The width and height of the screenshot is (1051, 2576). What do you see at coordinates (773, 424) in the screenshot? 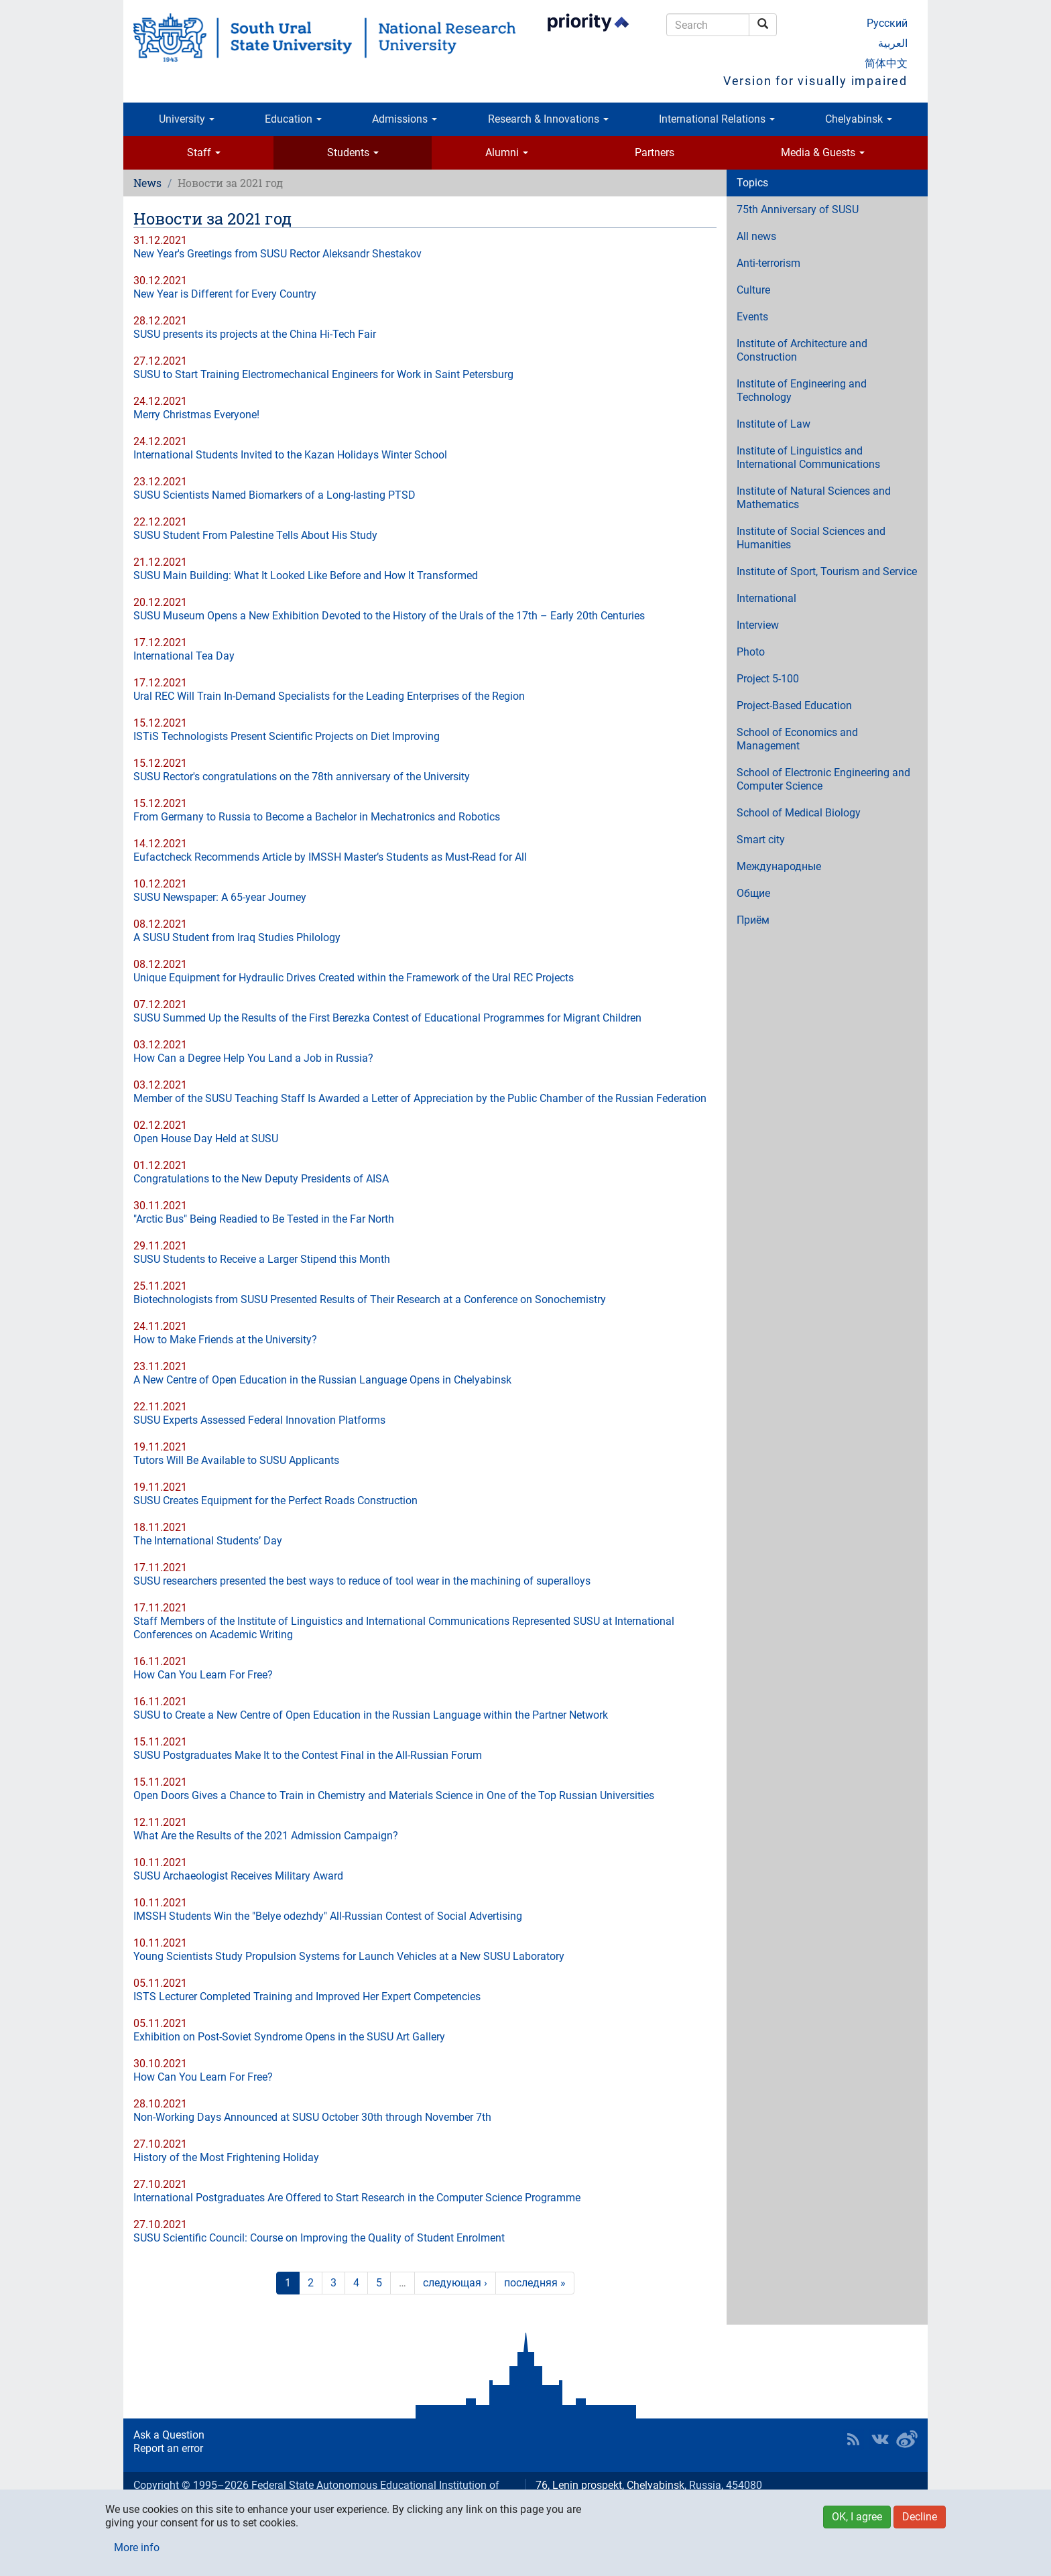
I see `Institute of Law` at bounding box center [773, 424].